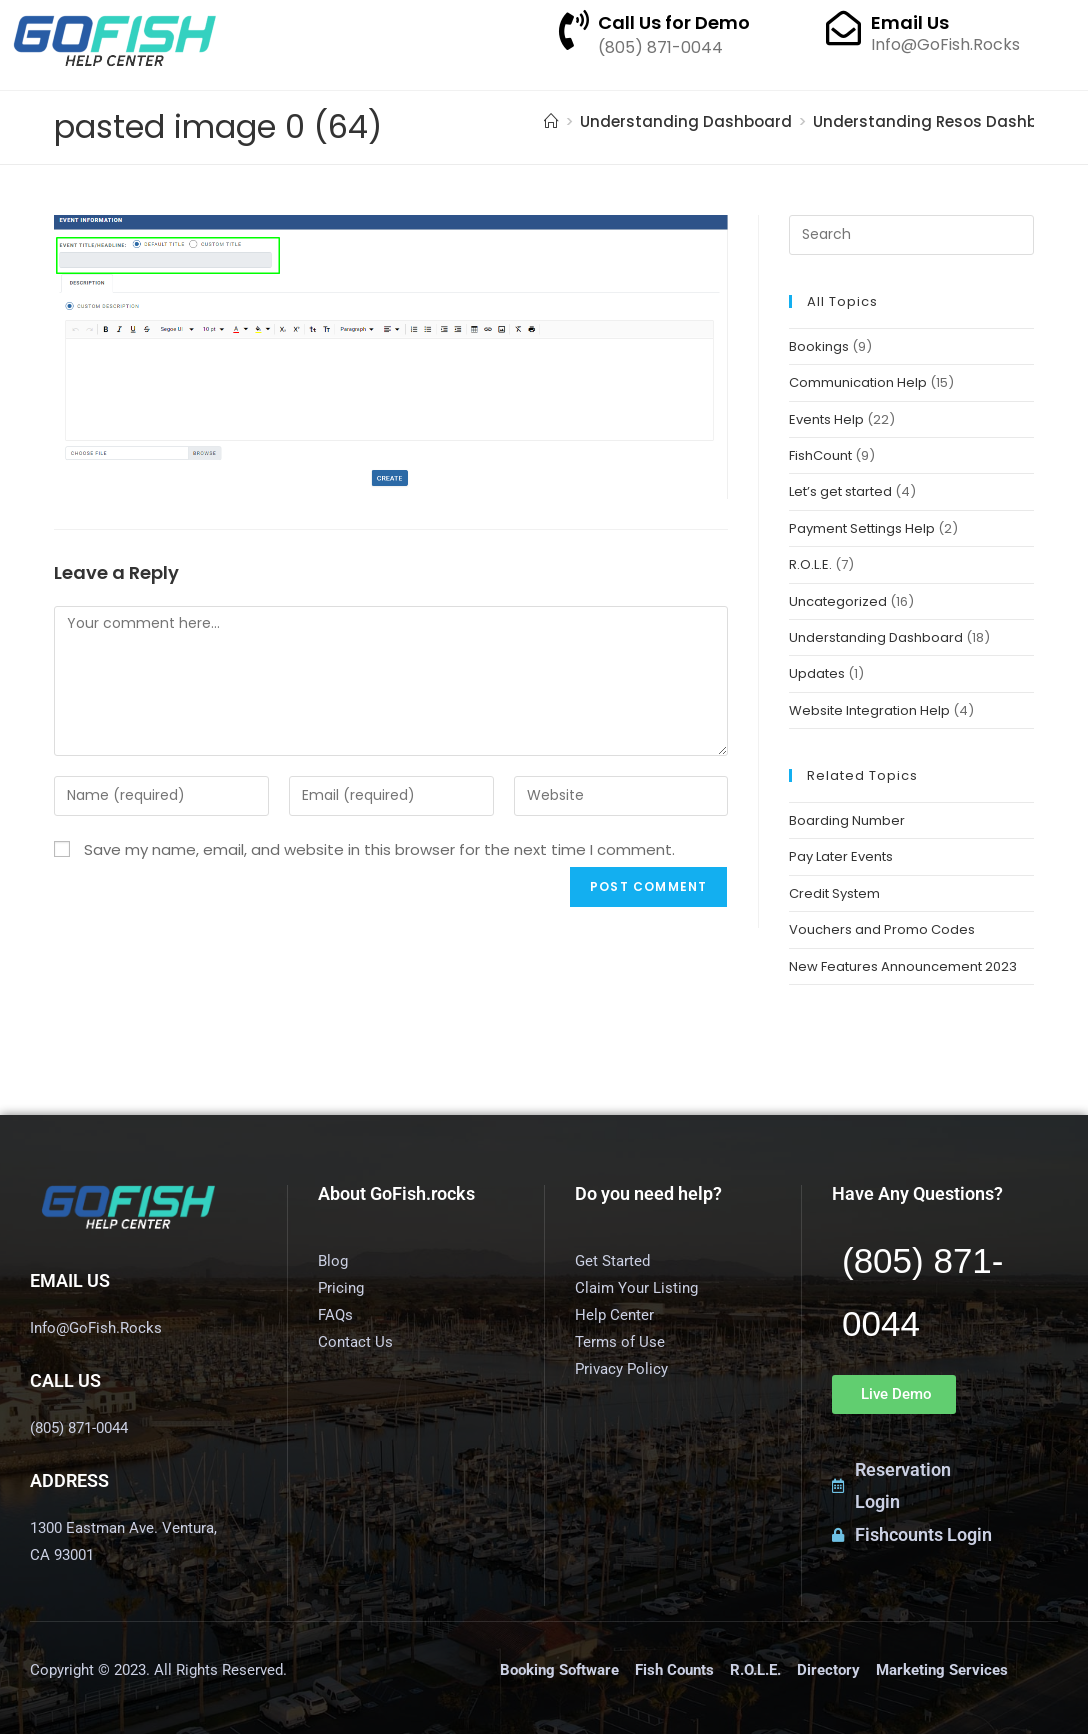 This screenshot has width=1088, height=1734. I want to click on Website Integration Help, so click(869, 710).